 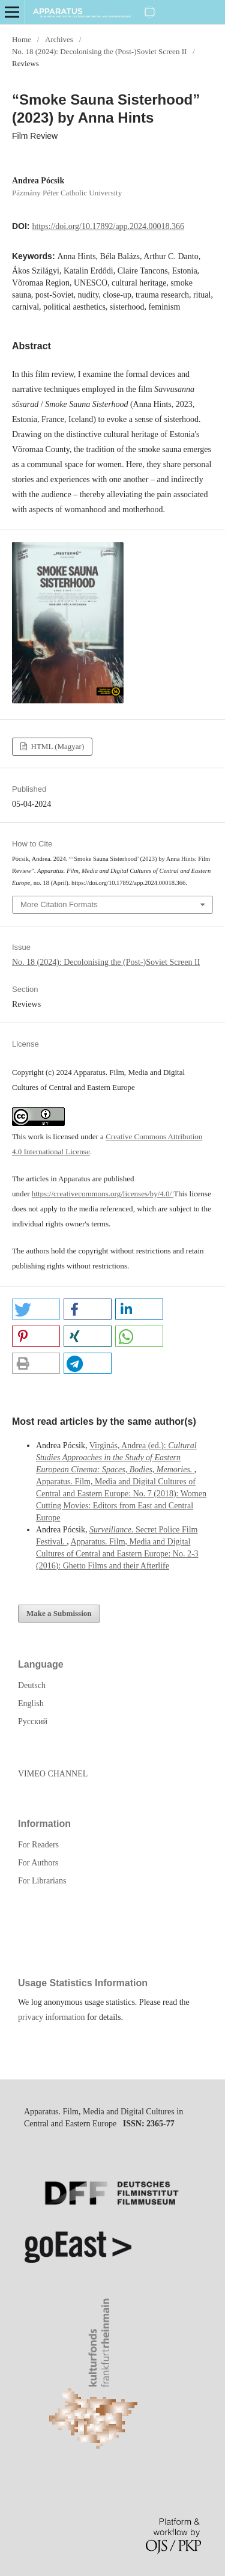 What do you see at coordinates (38, 1844) in the screenshot?
I see `For Readers` at bounding box center [38, 1844].